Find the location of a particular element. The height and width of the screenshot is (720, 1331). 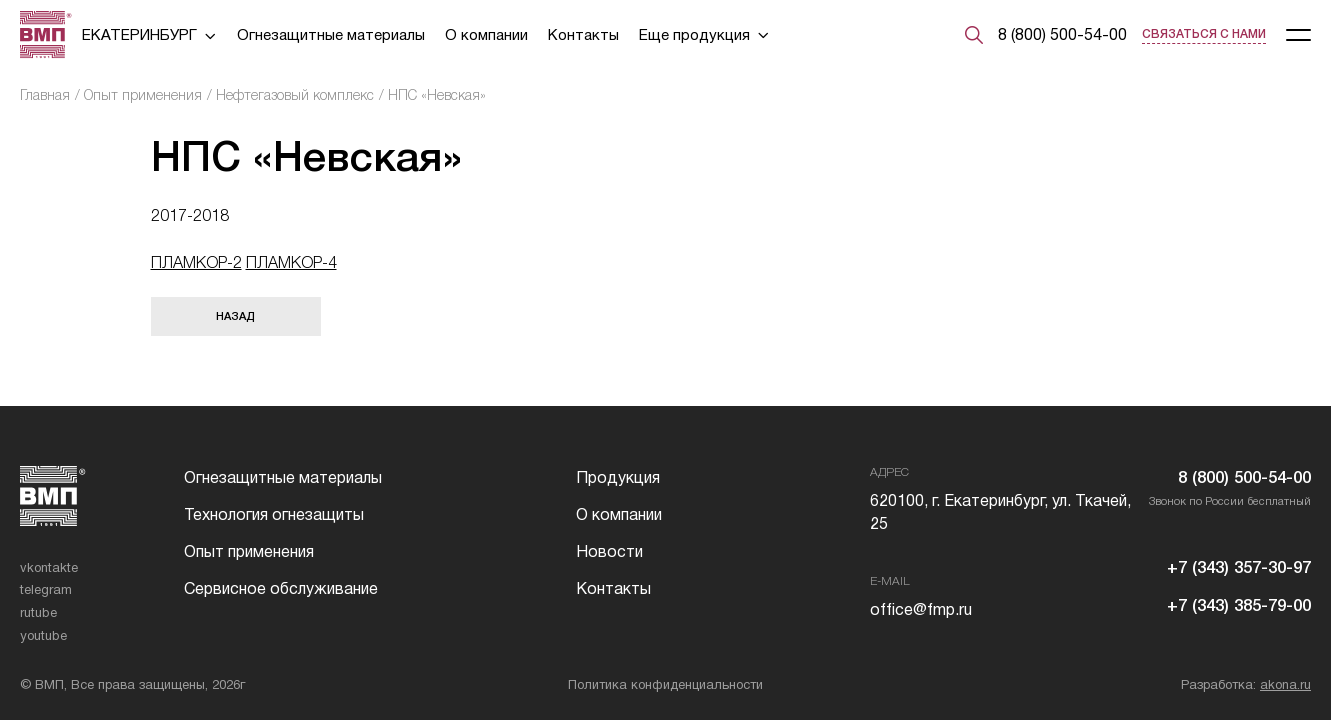

Главная is located at coordinates (45, 95).